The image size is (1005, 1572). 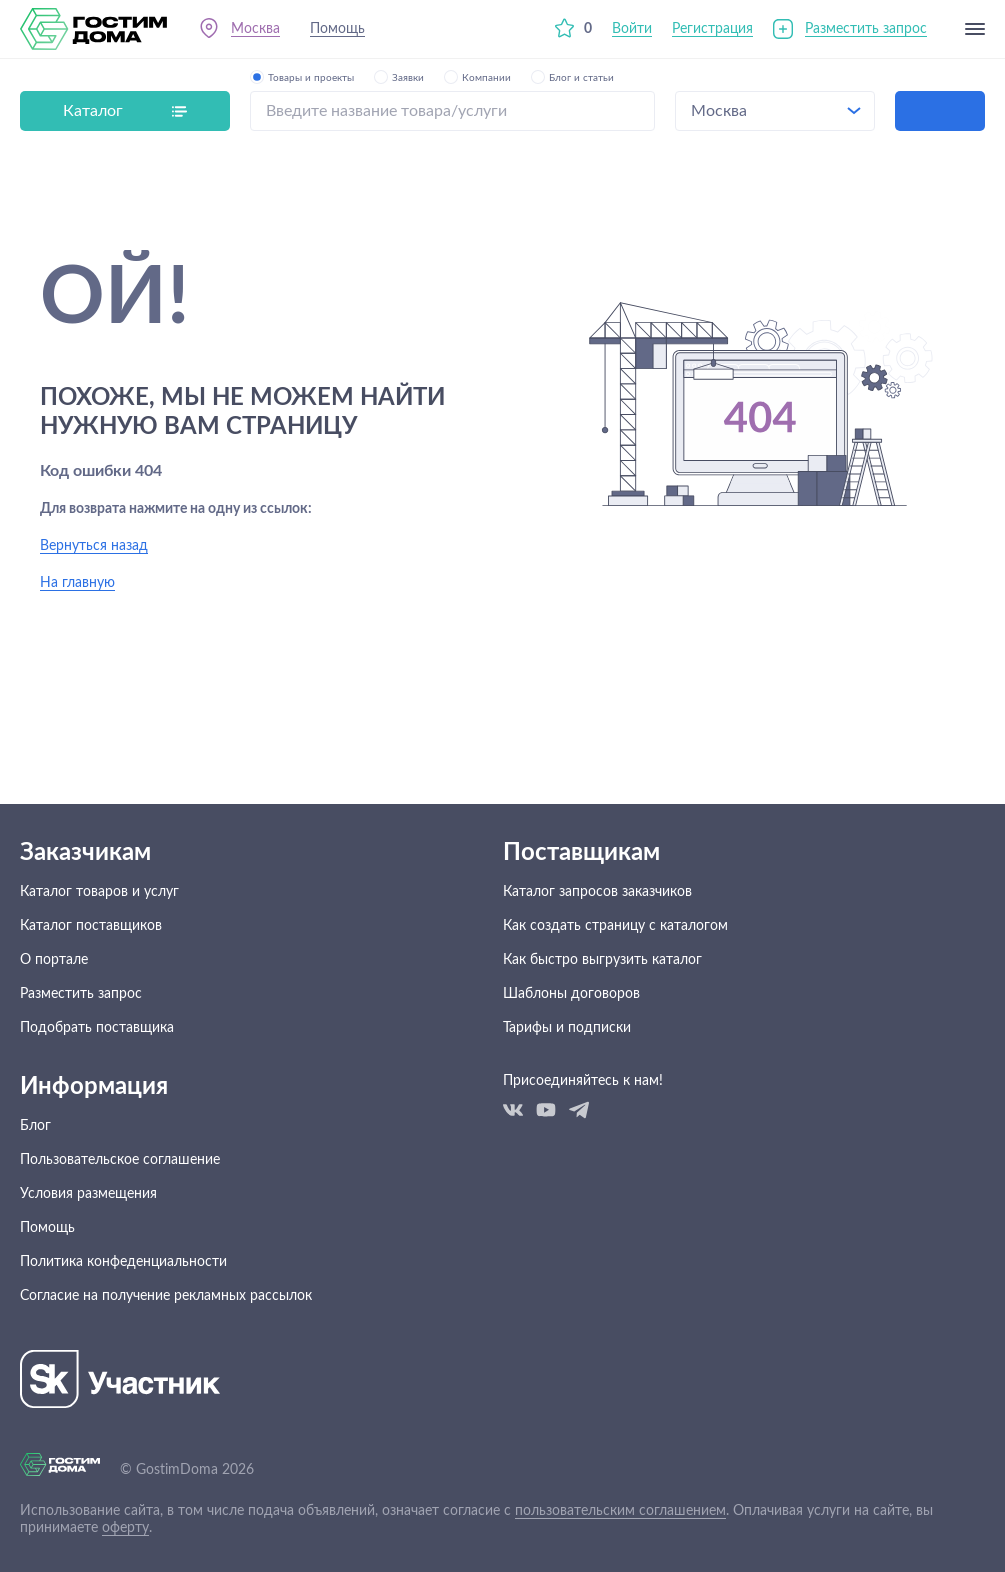 What do you see at coordinates (77, 583) in the screenshot?
I see `На главную` at bounding box center [77, 583].